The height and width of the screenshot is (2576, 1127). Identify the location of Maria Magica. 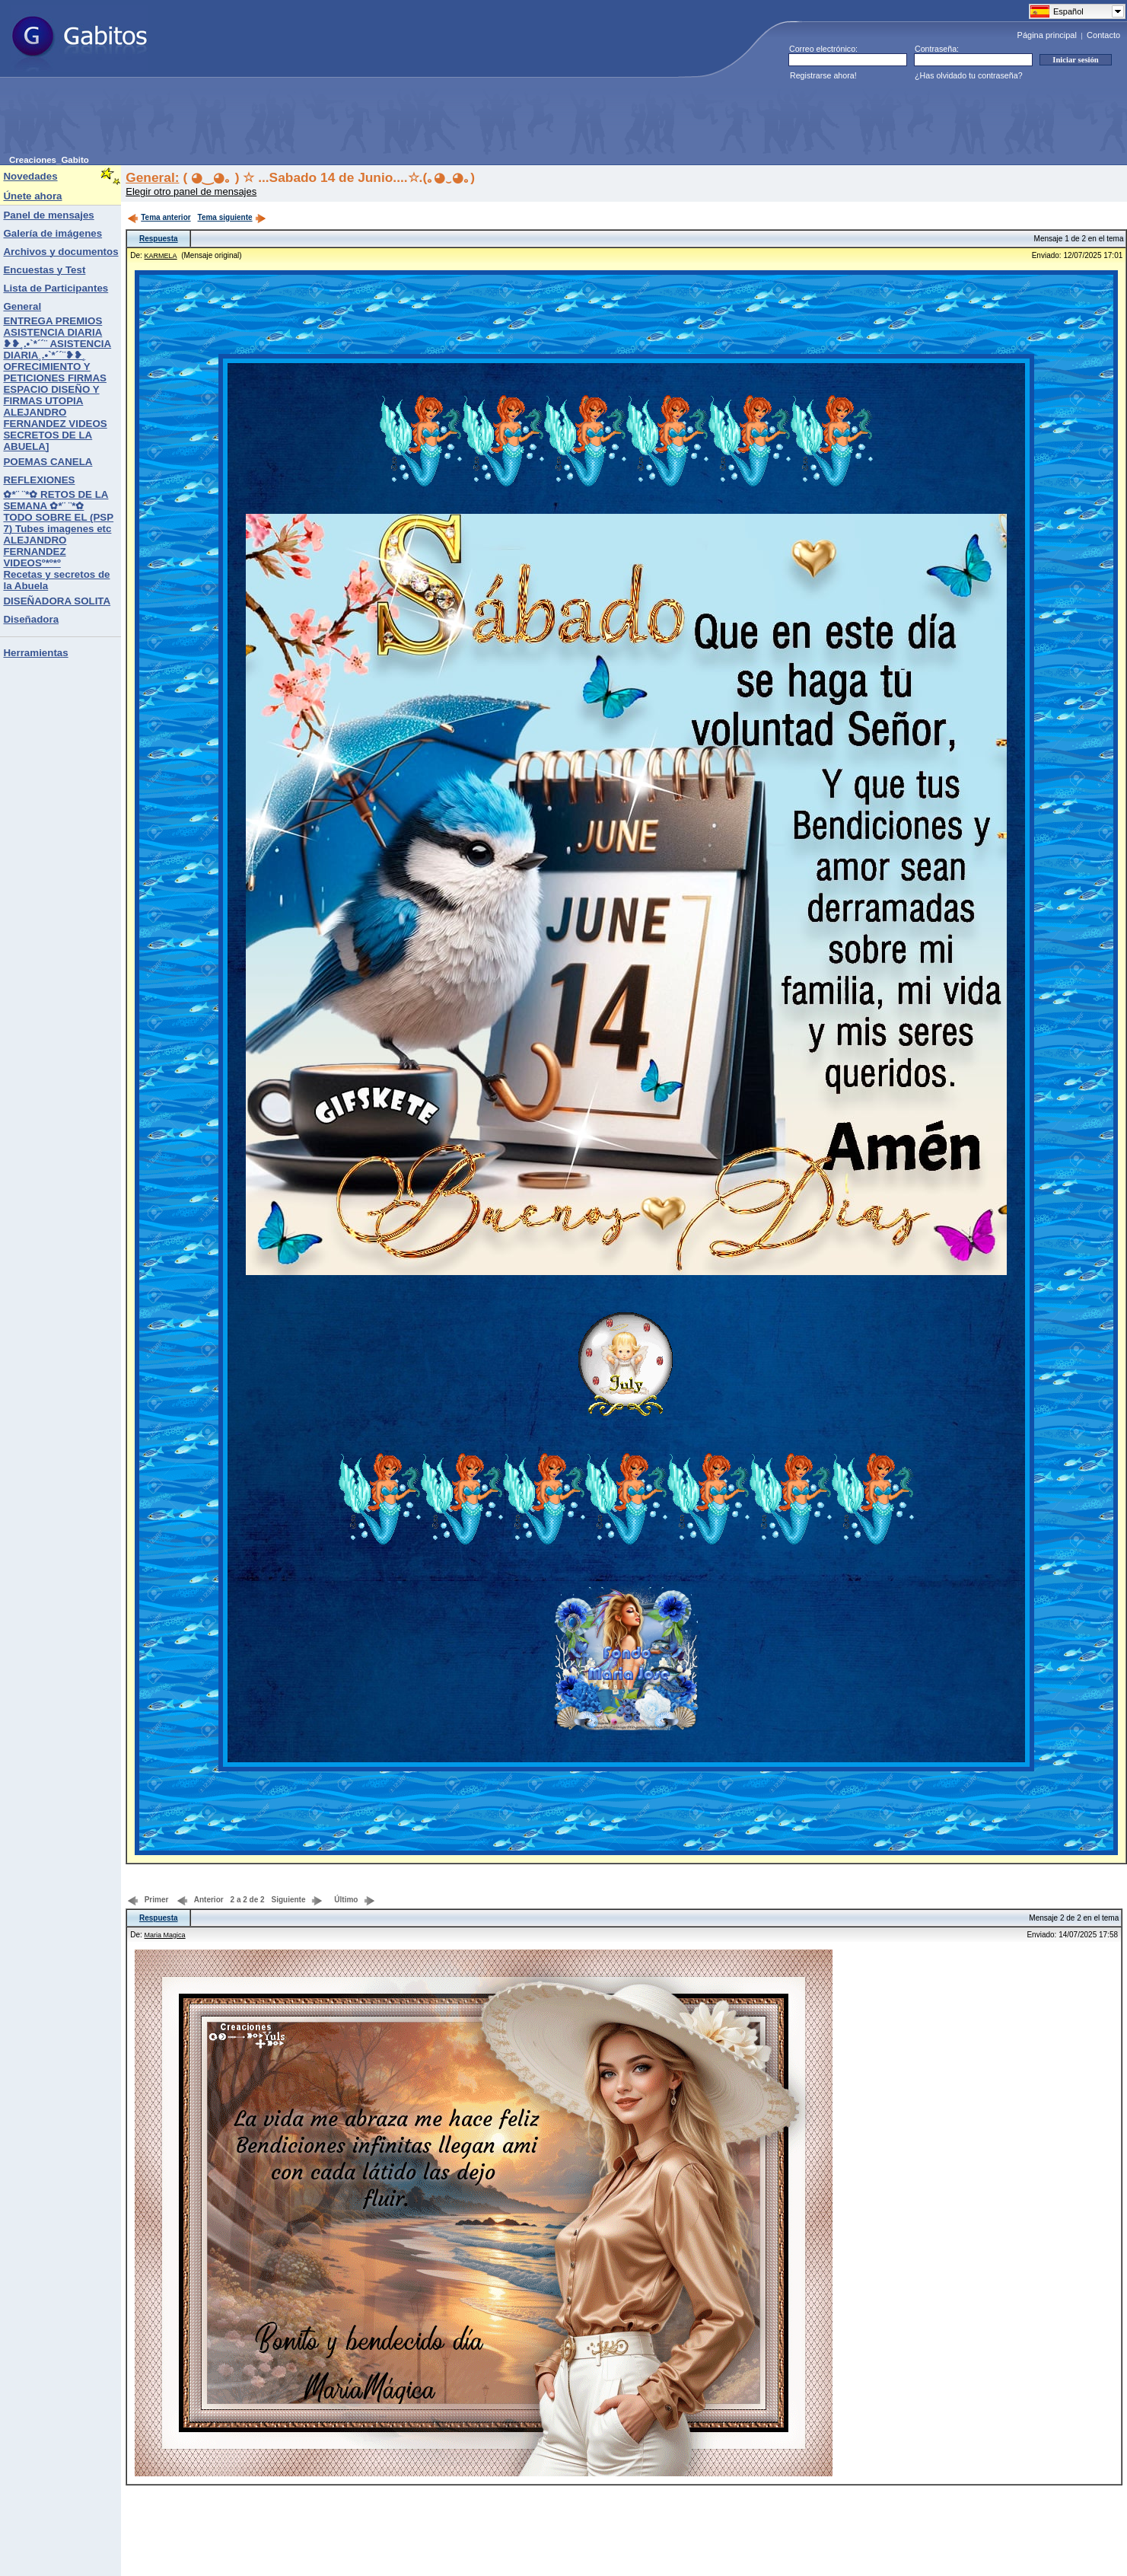
(165, 1935).